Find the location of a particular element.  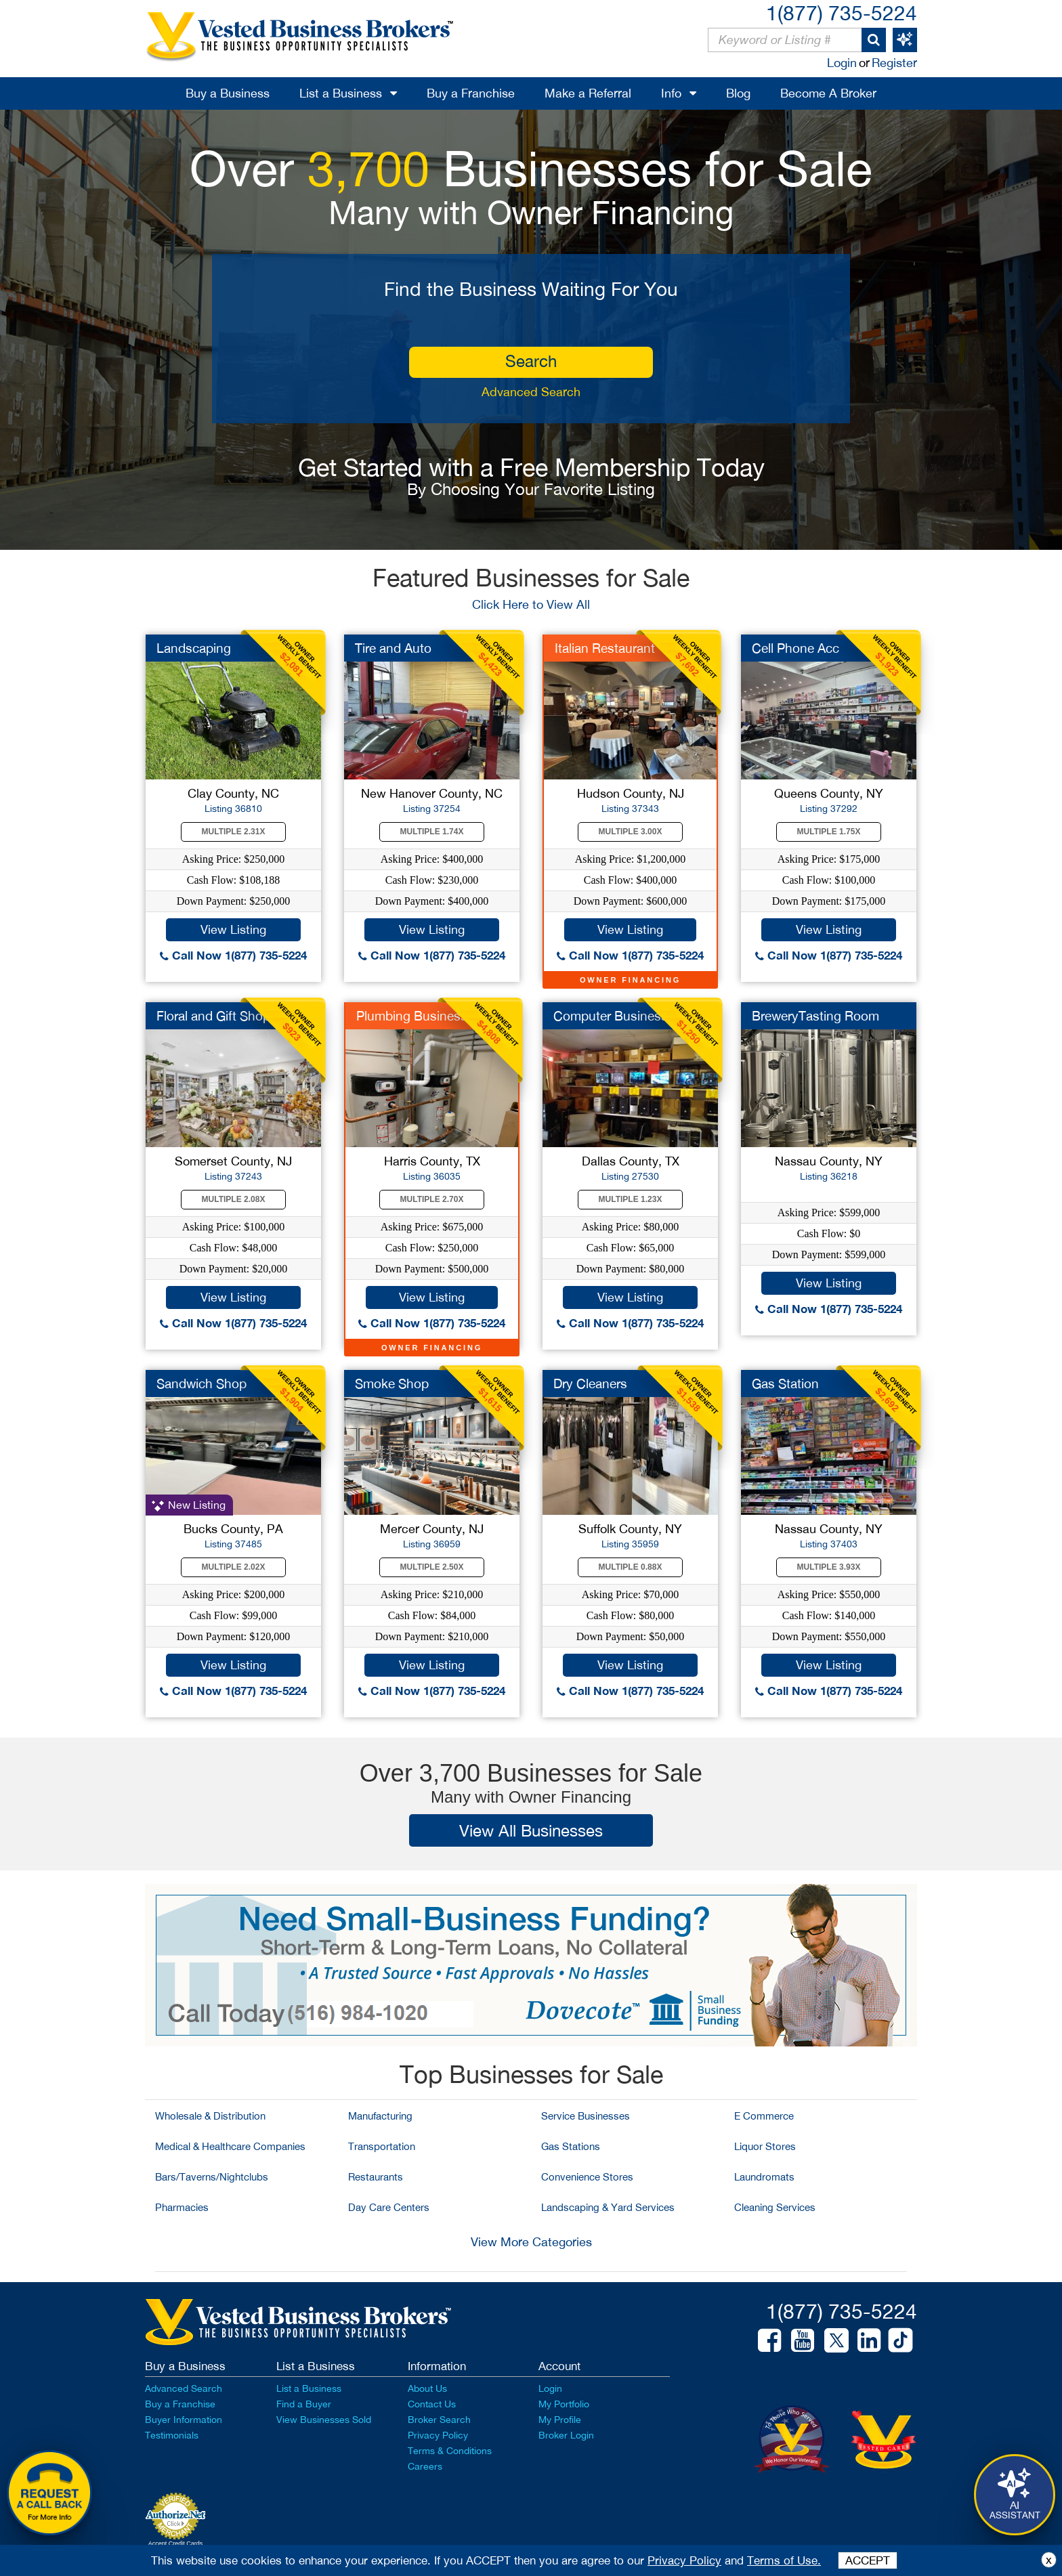

Blog is located at coordinates (738, 93).